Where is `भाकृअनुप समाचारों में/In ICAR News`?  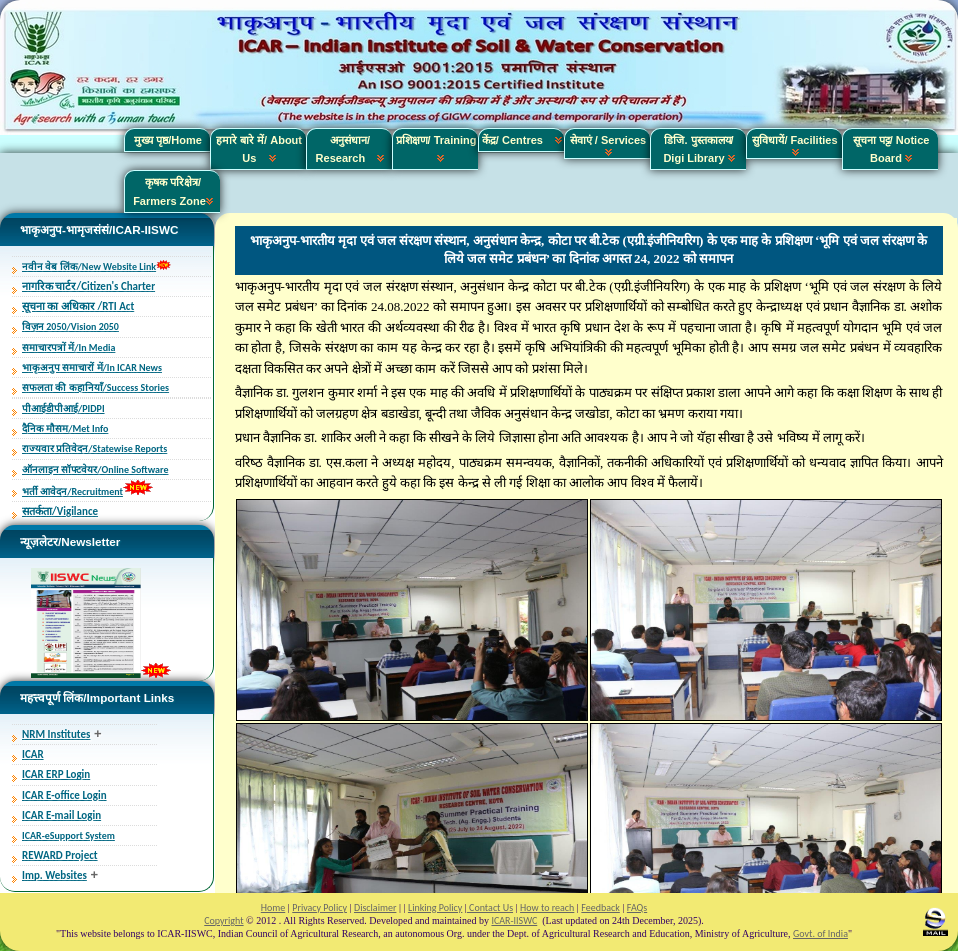
भाकृअनुप समाचारों में/In ICAR News is located at coordinates (92, 367).